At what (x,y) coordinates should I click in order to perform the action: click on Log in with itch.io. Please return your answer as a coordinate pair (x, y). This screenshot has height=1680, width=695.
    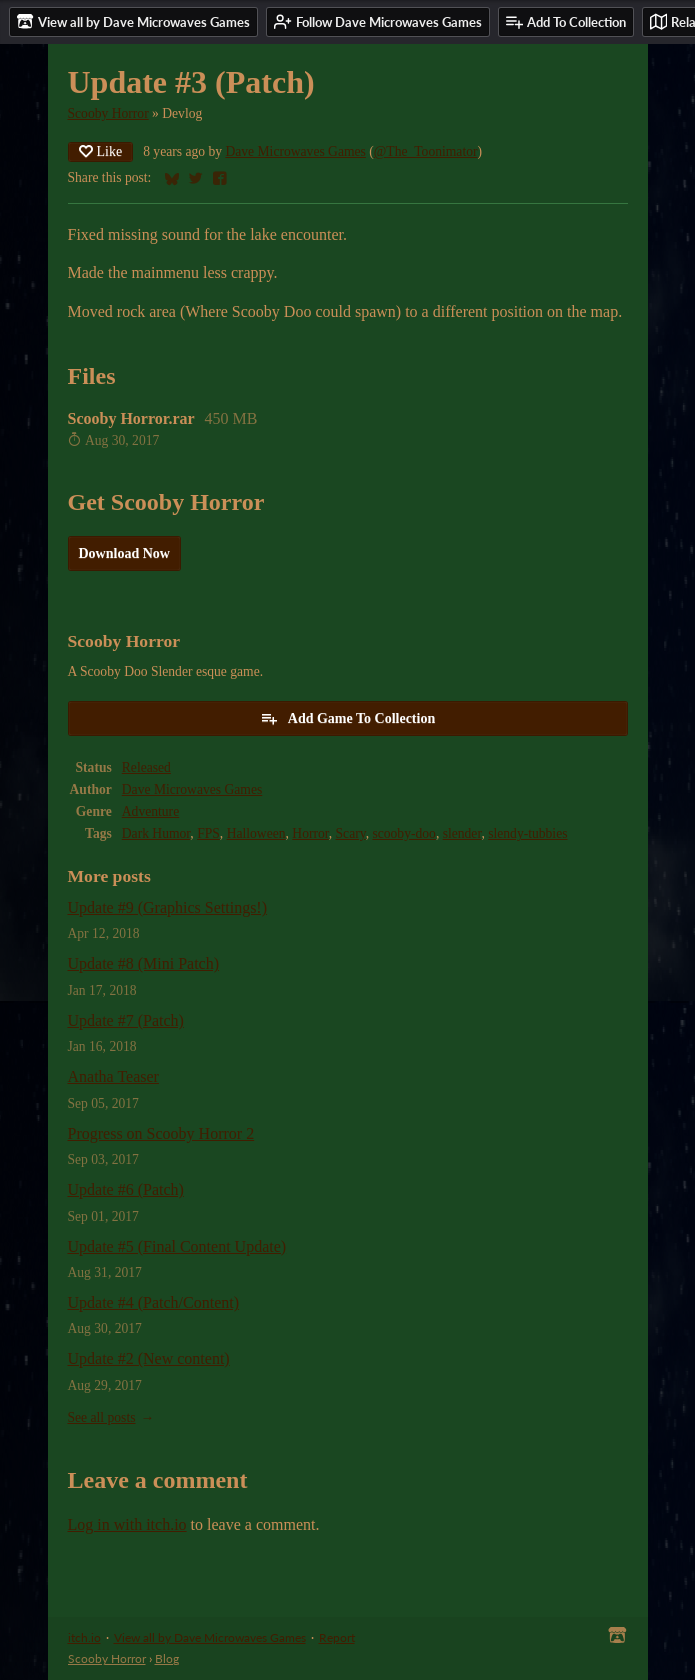
    Looking at the image, I should click on (127, 1524).